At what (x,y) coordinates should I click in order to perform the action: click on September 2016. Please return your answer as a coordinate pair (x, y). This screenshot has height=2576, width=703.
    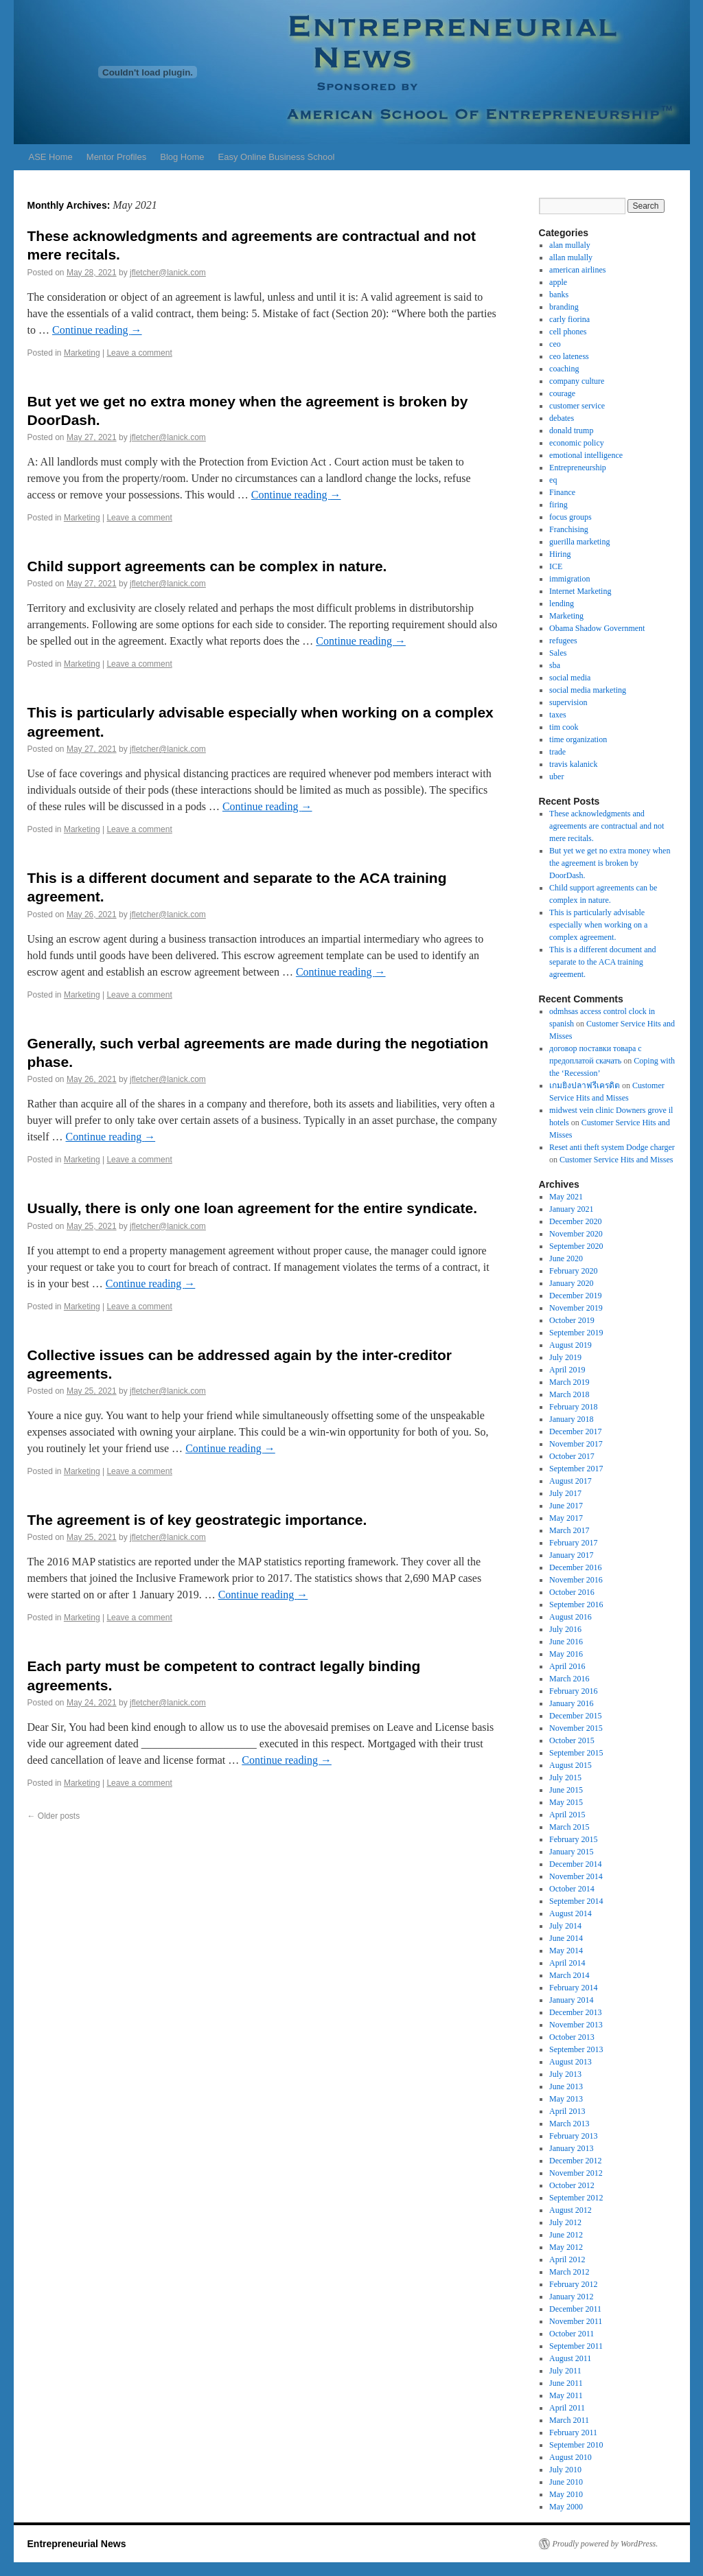
    Looking at the image, I should click on (576, 1604).